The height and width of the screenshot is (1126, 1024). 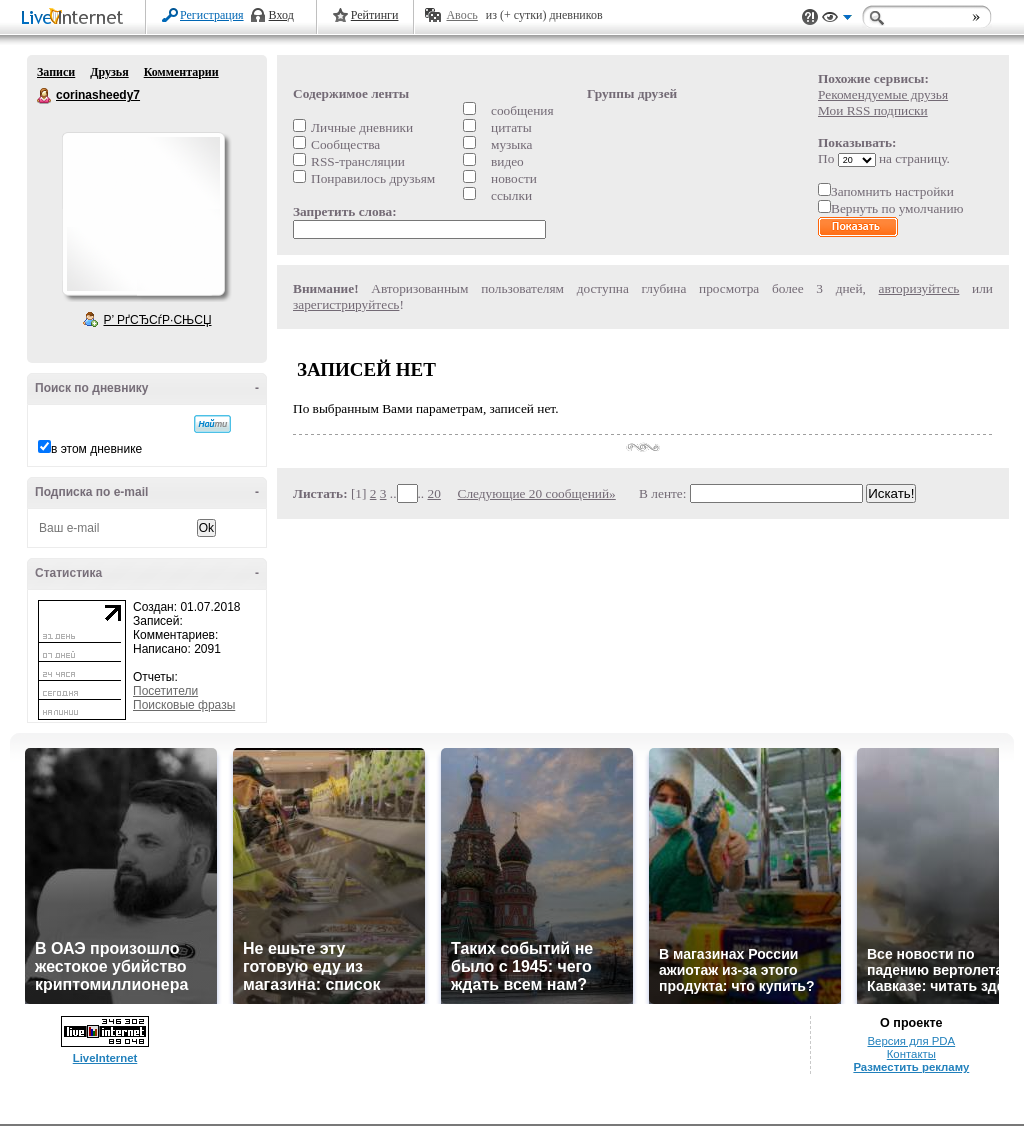 What do you see at coordinates (181, 72) in the screenshot?
I see `Комментарии` at bounding box center [181, 72].